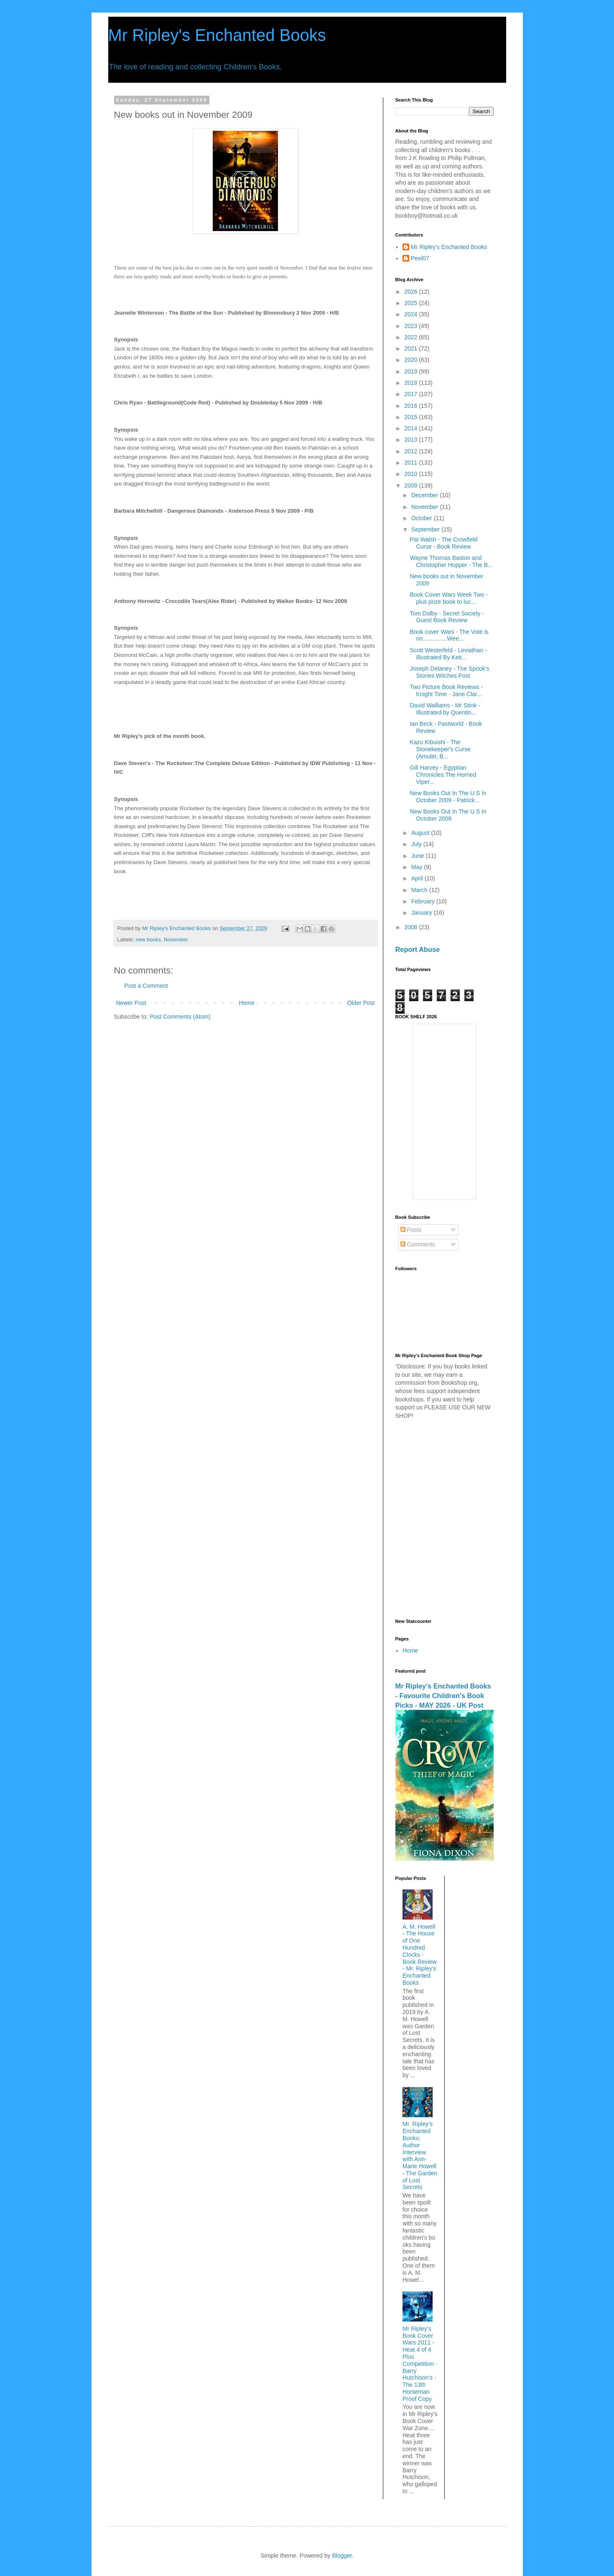 The image size is (614, 2576). What do you see at coordinates (422, 518) in the screenshot?
I see `October` at bounding box center [422, 518].